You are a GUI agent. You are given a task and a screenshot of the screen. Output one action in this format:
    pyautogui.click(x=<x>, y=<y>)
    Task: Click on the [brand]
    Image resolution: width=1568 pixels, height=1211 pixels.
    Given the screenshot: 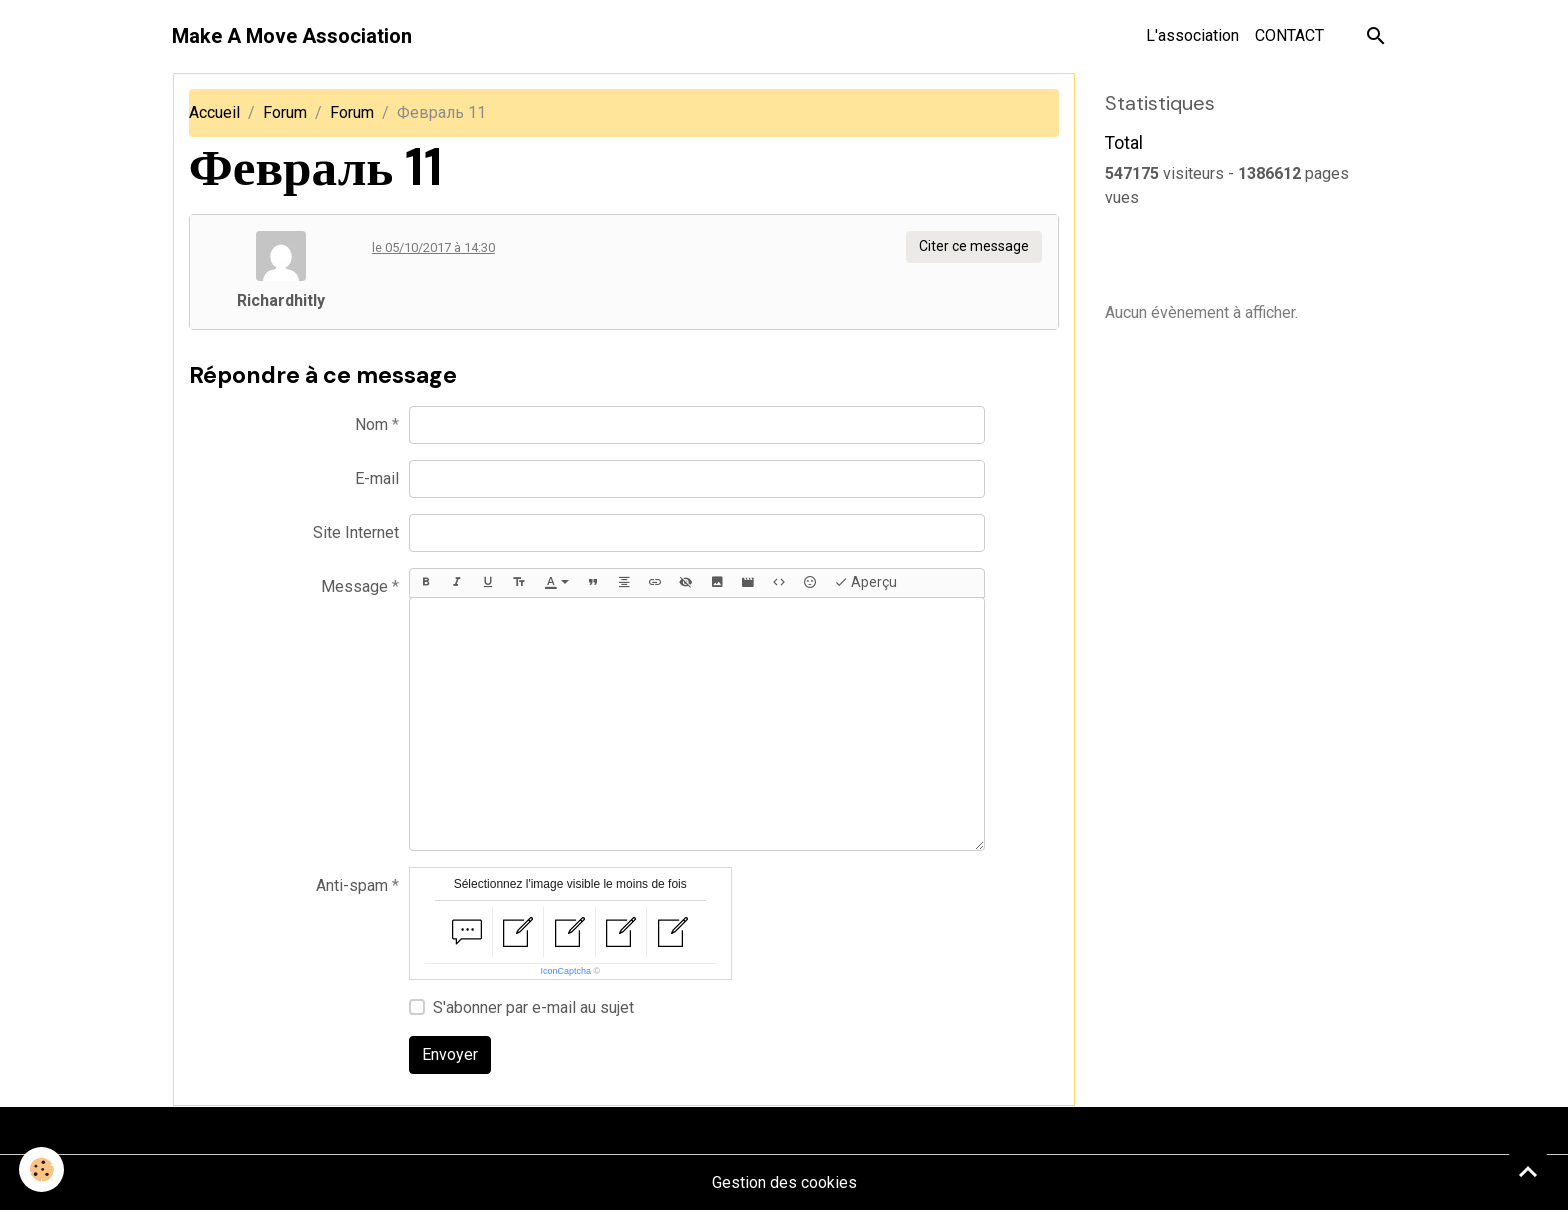 What is the action you would take?
    pyautogui.click(x=292, y=36)
    